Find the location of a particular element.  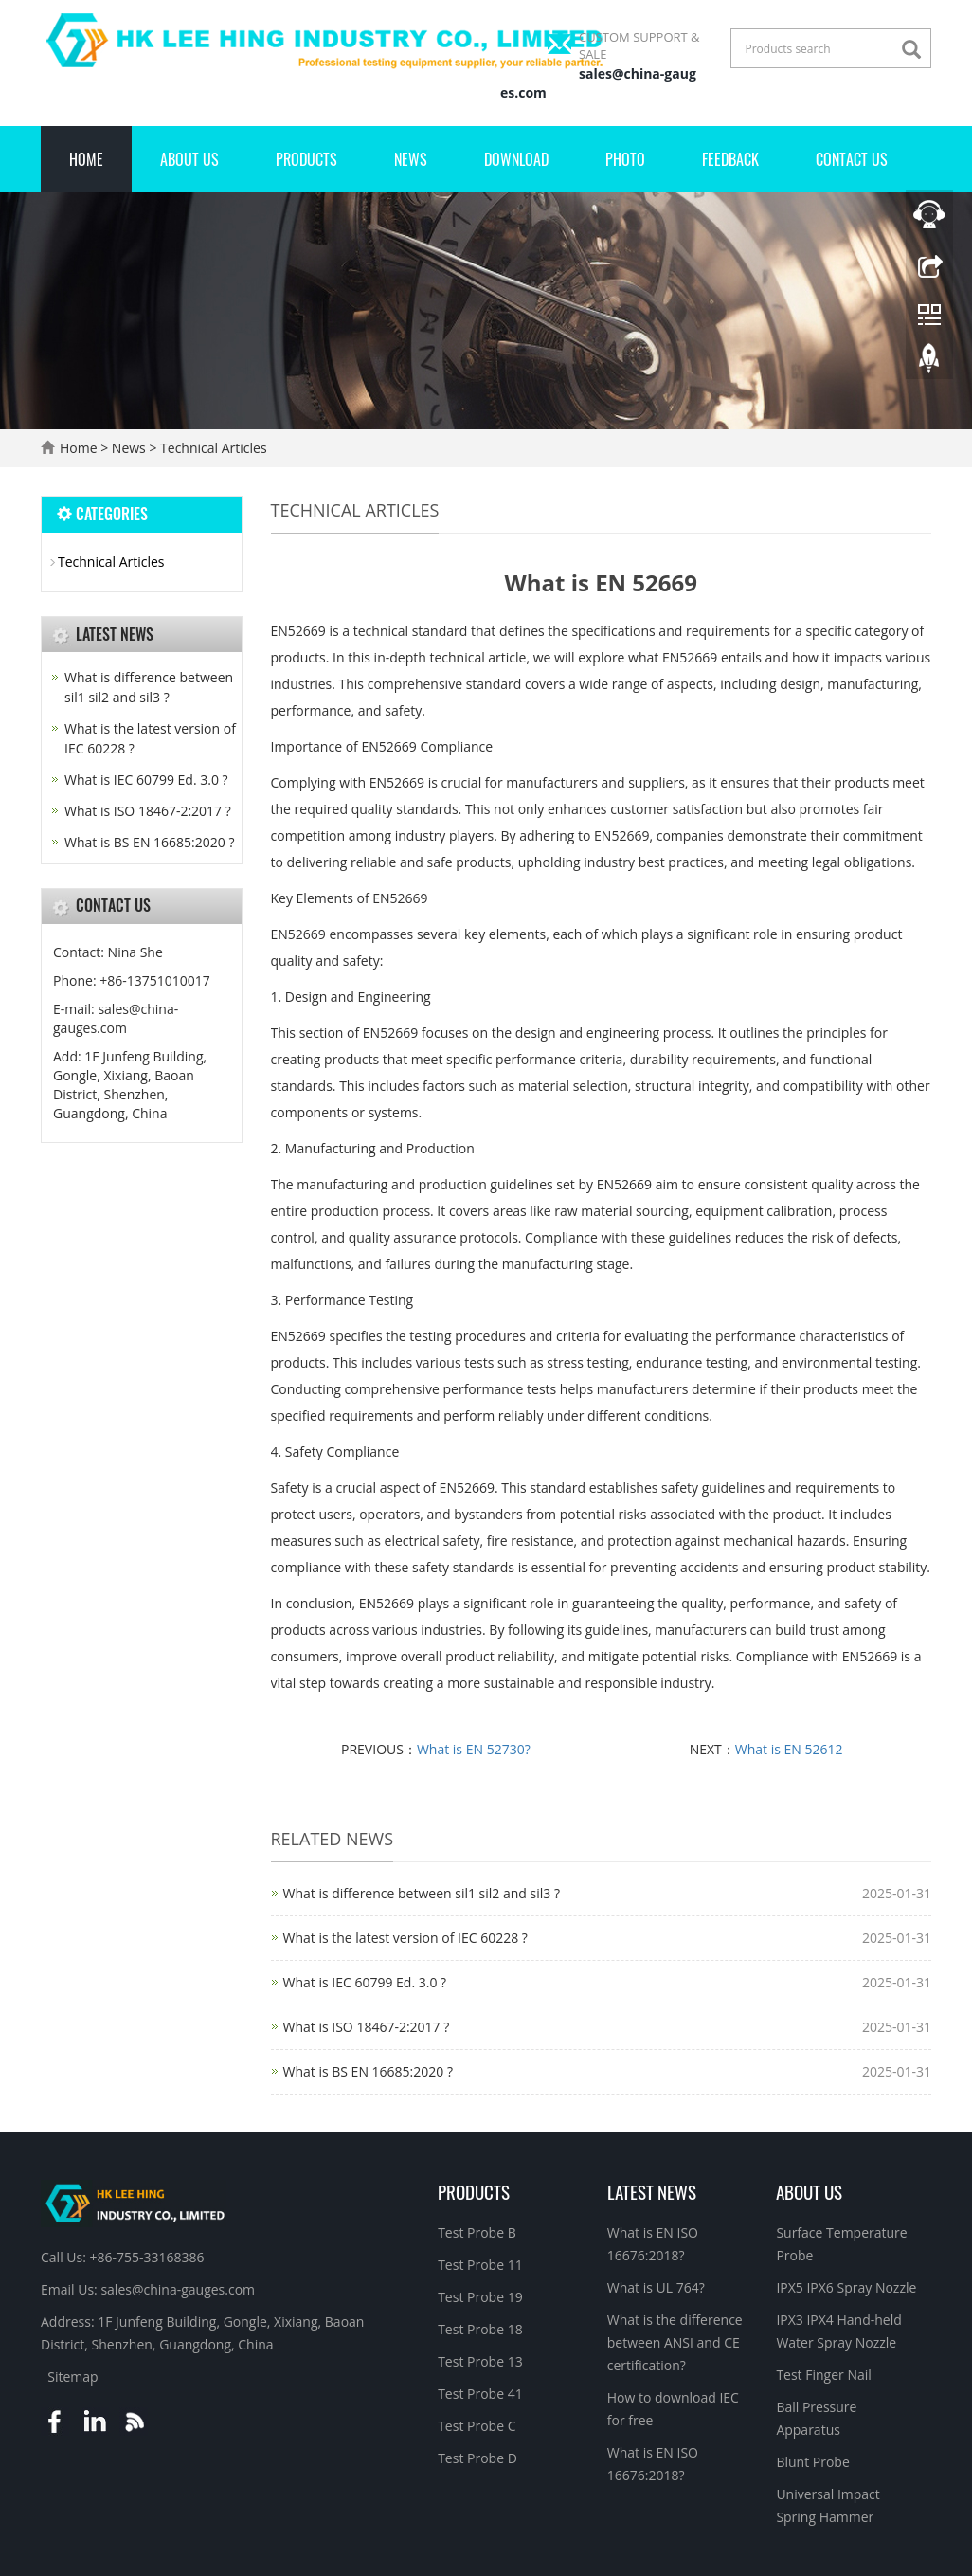

What is difference between sil1 sil2 and sil3 ? is located at coordinates (421, 1893).